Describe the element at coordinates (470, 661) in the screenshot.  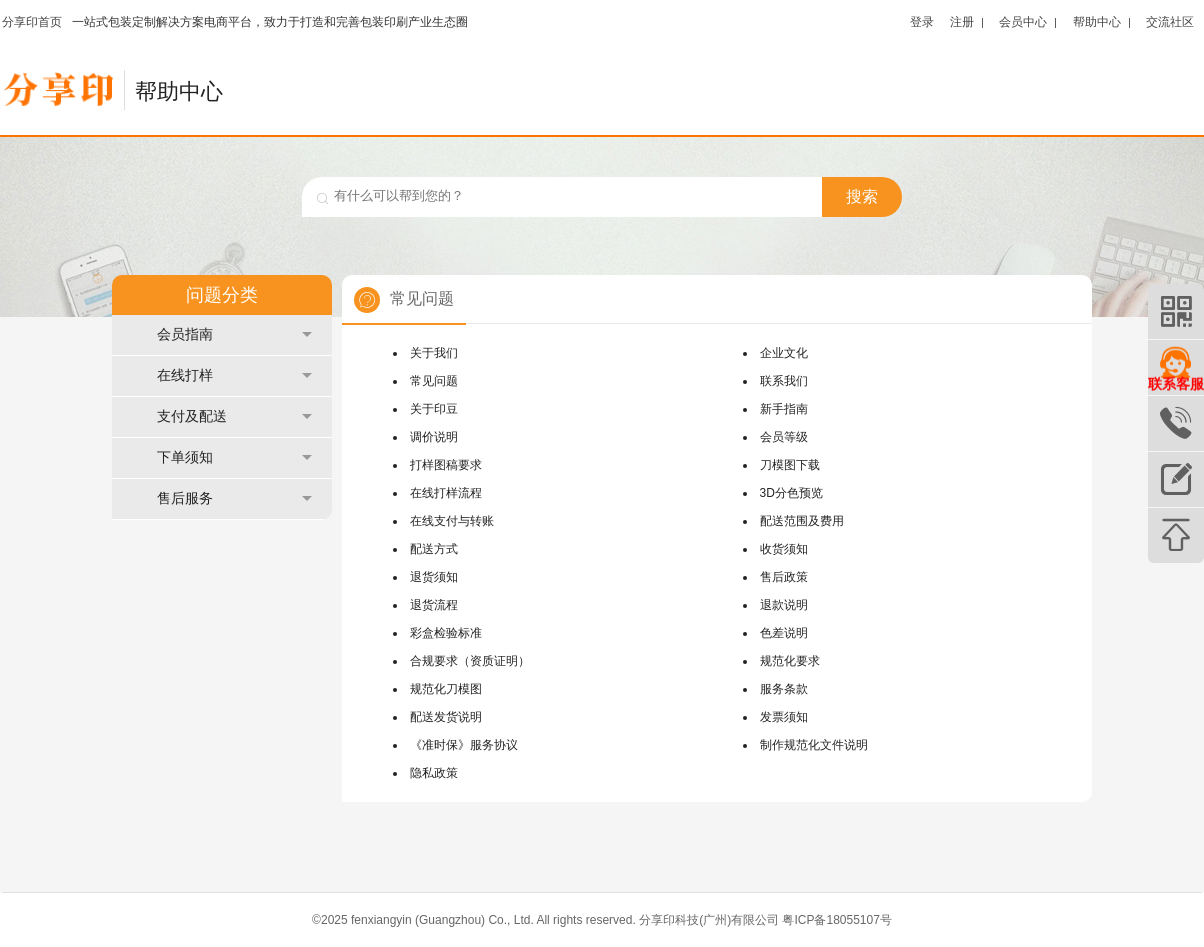
I see `合规要求（资质证明）` at that location.